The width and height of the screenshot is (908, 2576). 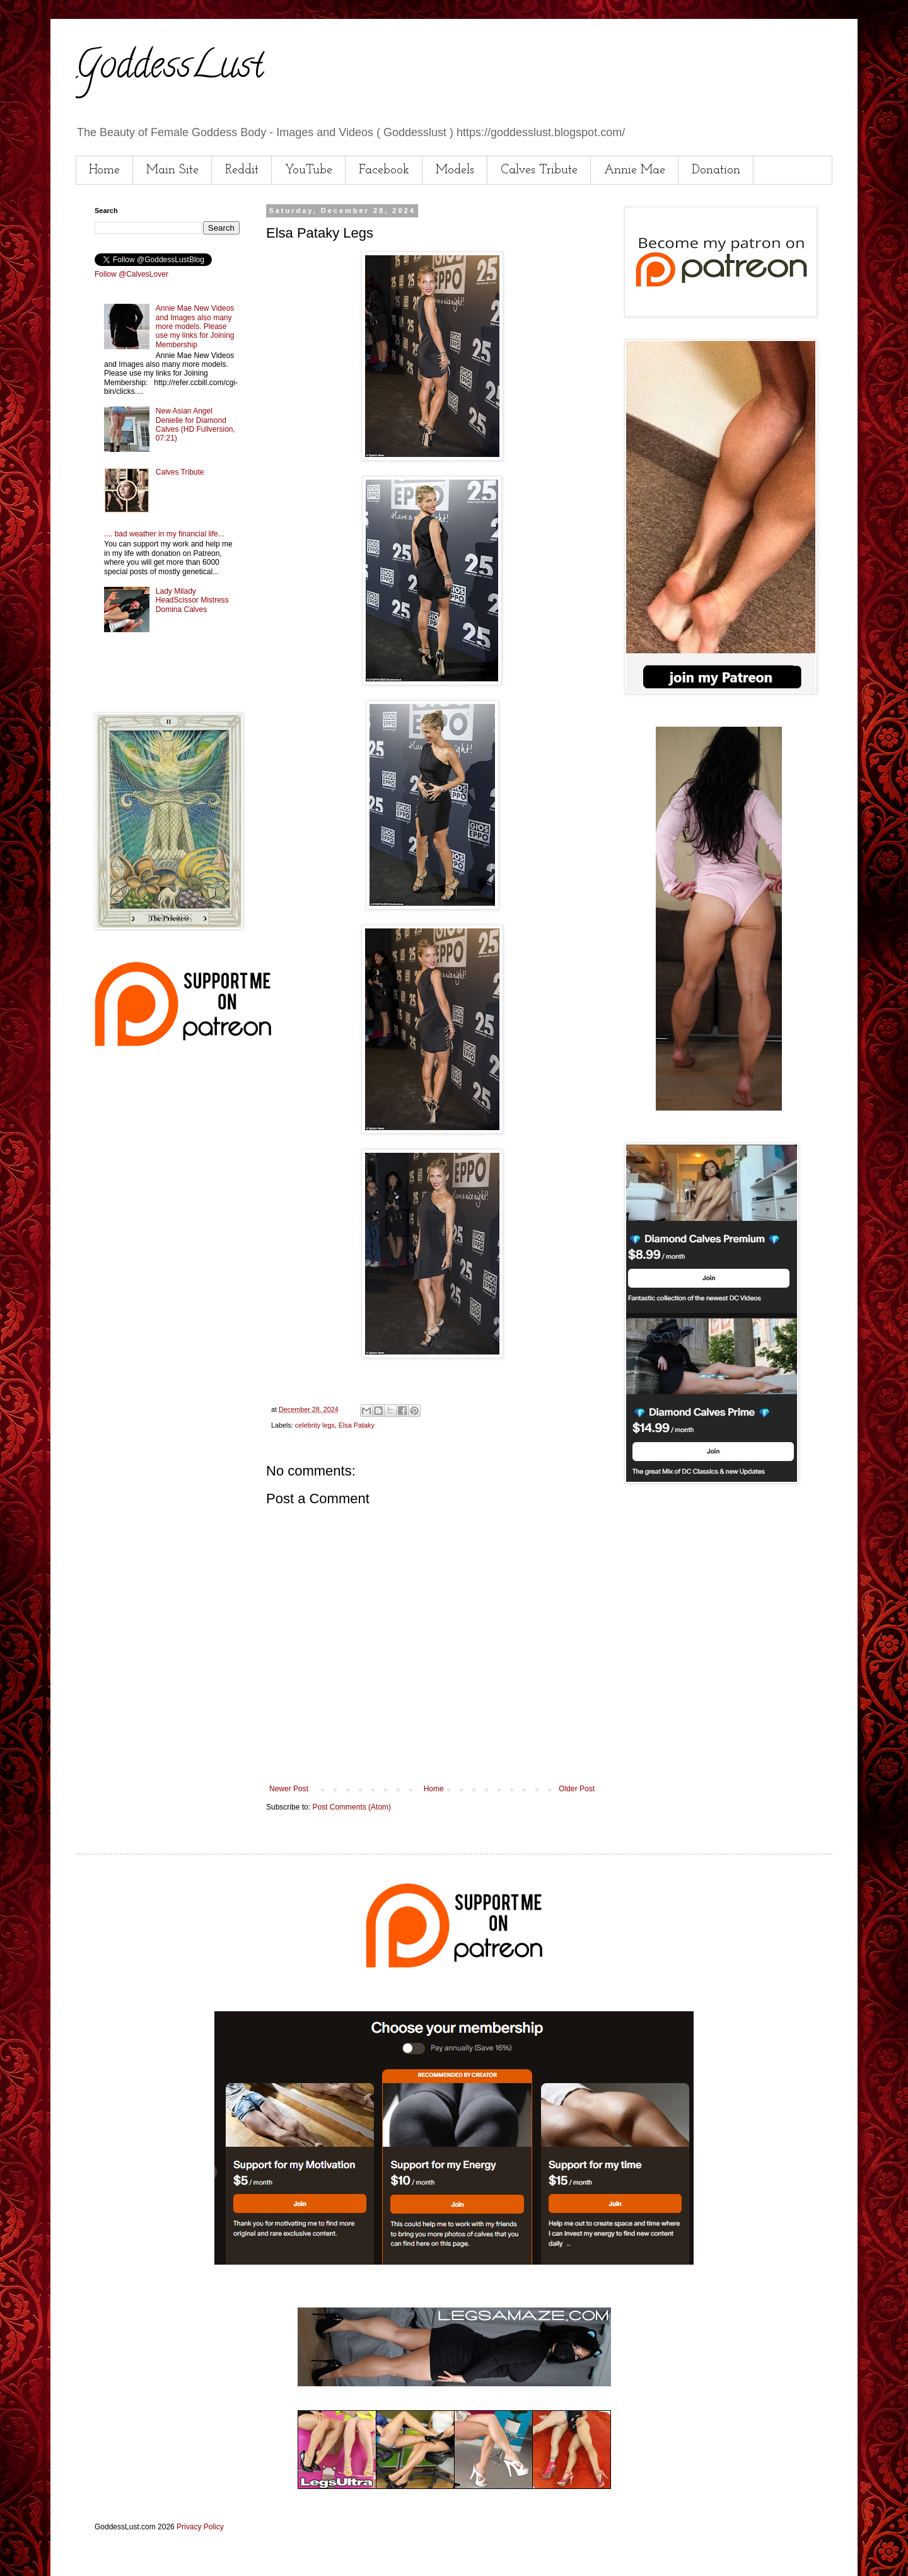 What do you see at coordinates (577, 1788) in the screenshot?
I see `Older Post` at bounding box center [577, 1788].